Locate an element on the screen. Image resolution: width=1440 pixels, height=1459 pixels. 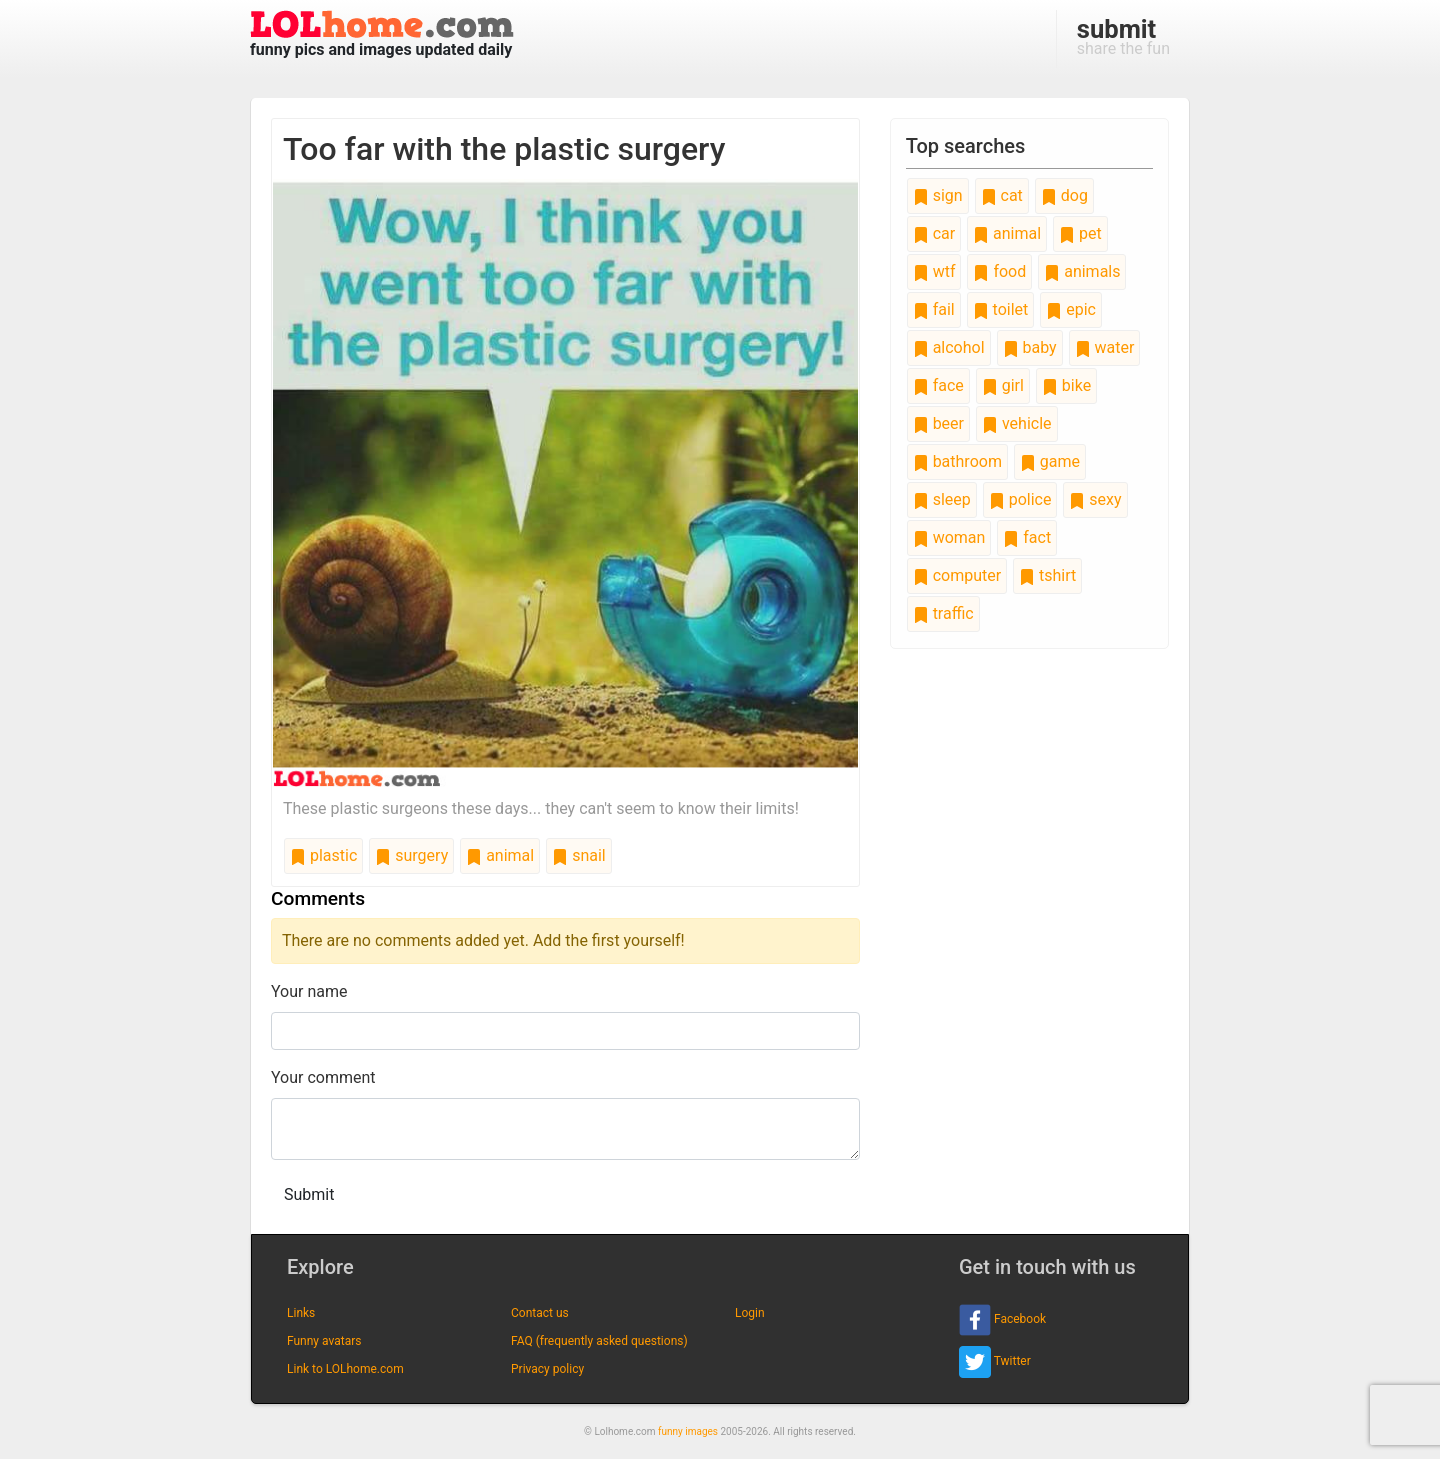
fail is located at coordinates (934, 309).